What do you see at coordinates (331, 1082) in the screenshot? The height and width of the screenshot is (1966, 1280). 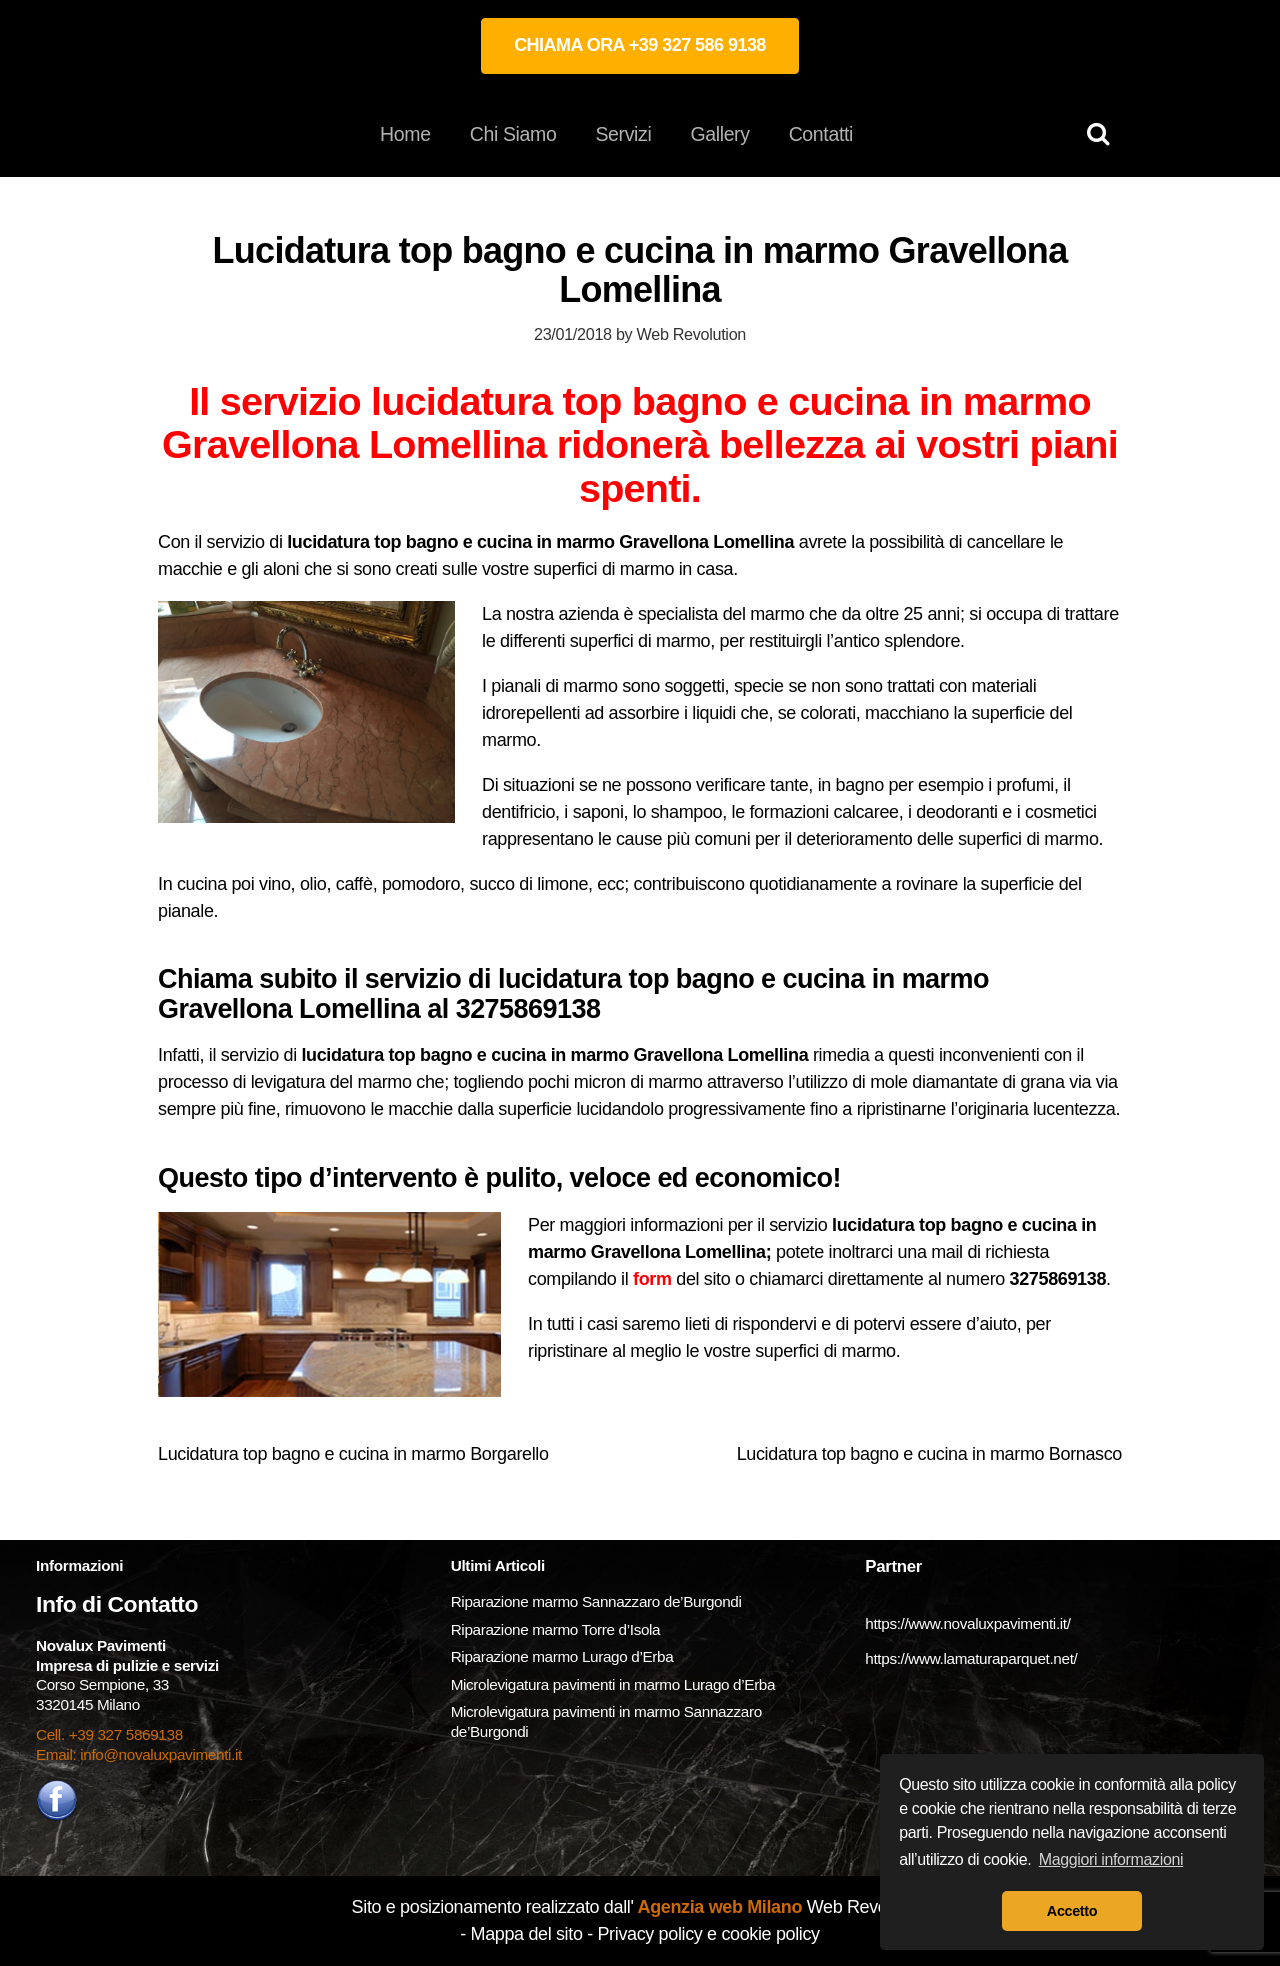 I see `levigatura del marmo` at bounding box center [331, 1082].